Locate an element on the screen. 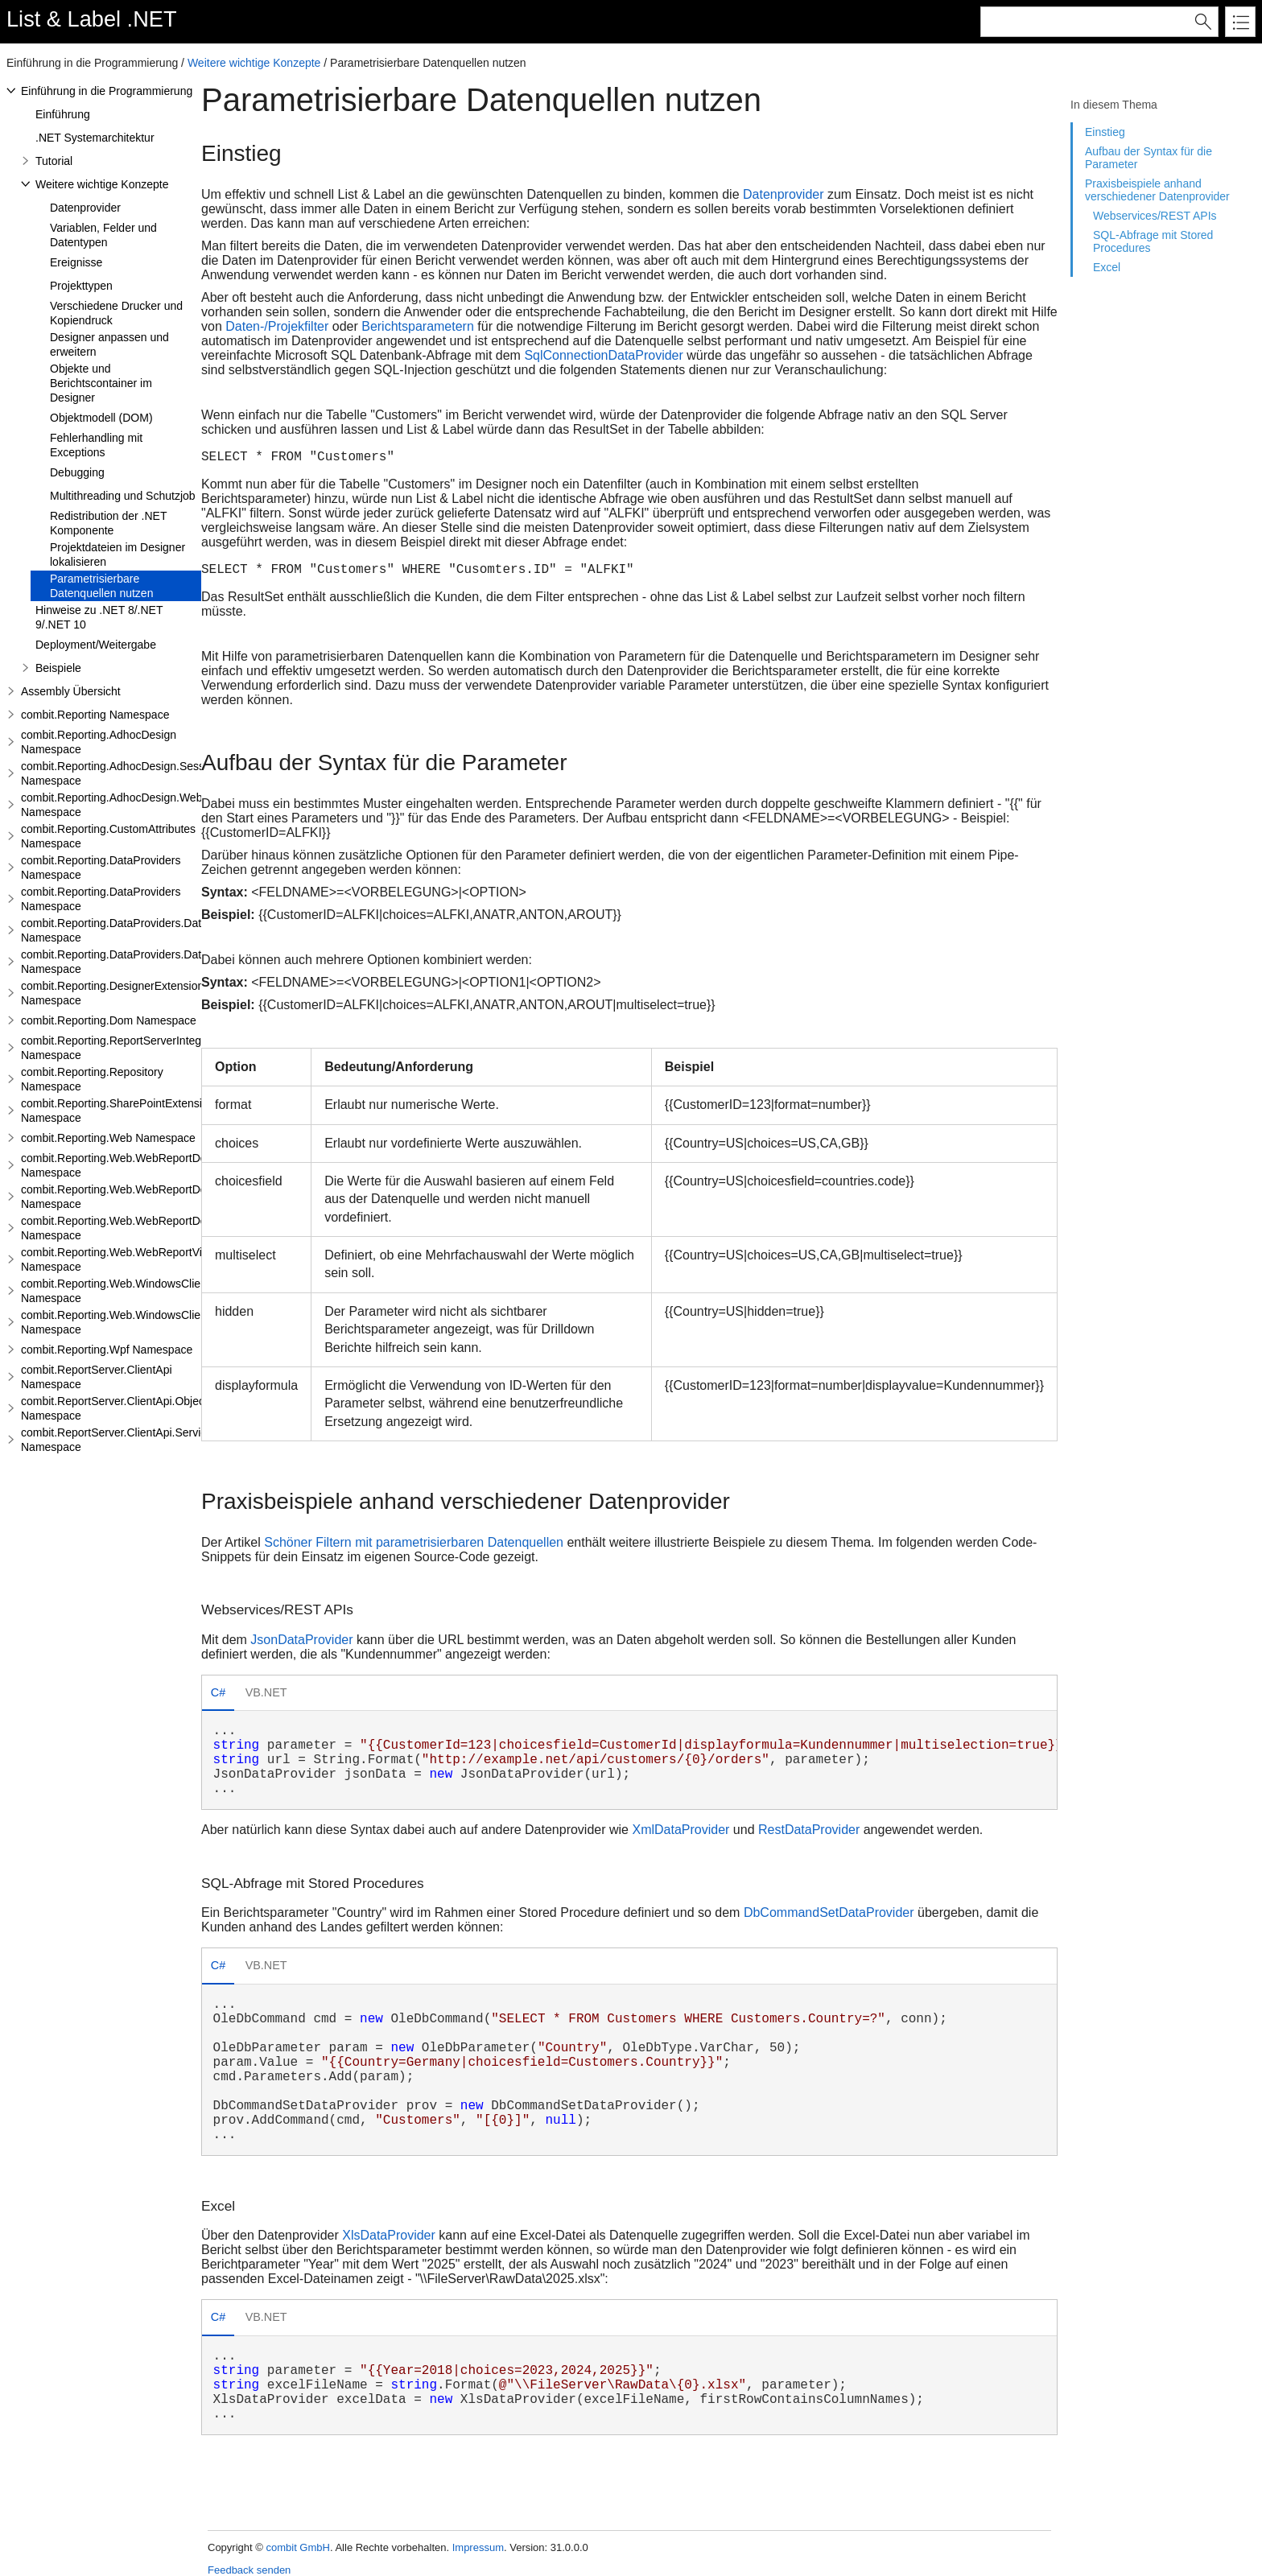 The width and height of the screenshot is (1262, 2576). Debugging is located at coordinates (77, 472).